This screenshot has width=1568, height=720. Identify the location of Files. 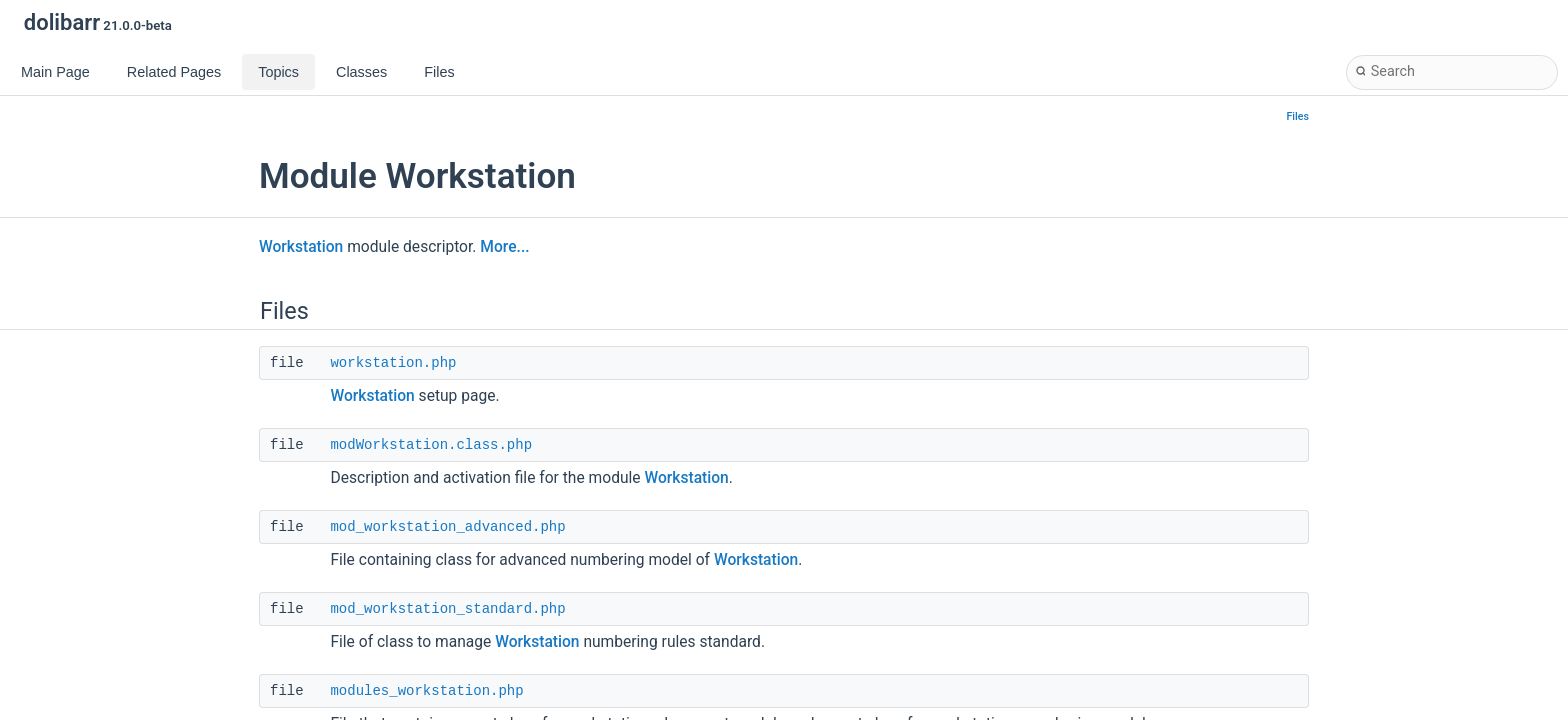
(1298, 116).